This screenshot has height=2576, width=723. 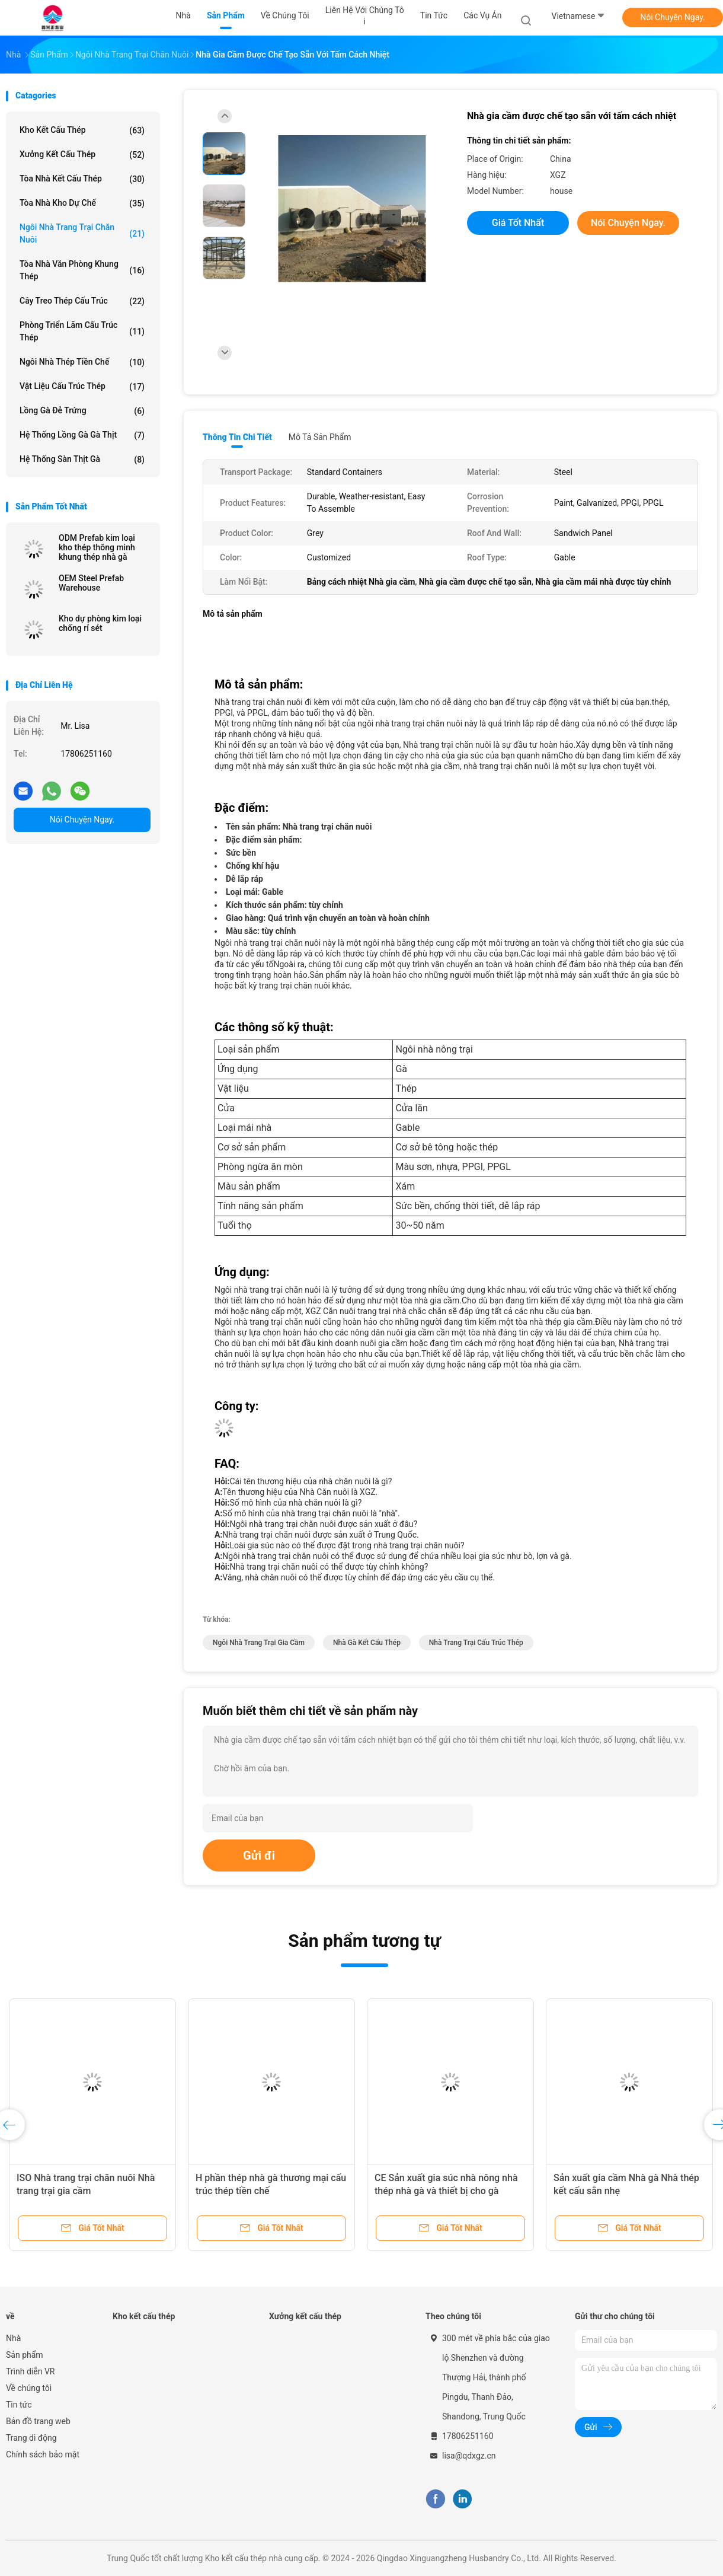 I want to click on Nói Chuyện Ngay., so click(x=672, y=17).